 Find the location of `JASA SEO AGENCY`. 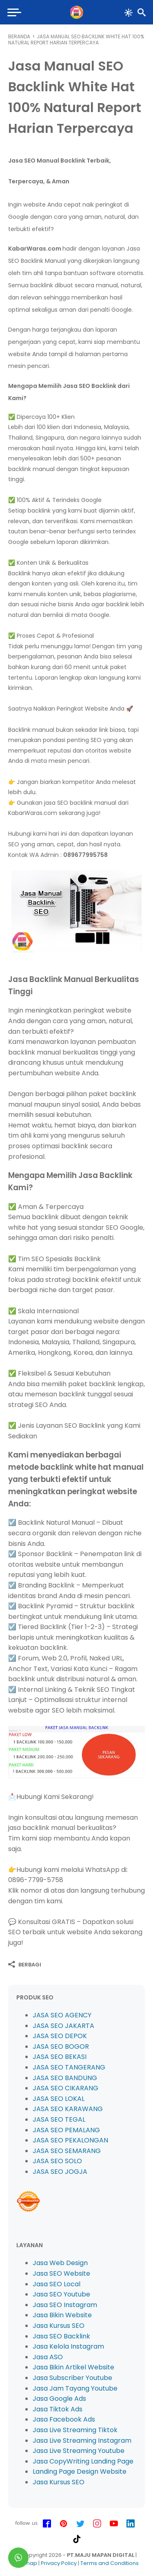

JASA SEO AGENCY is located at coordinates (62, 2015).